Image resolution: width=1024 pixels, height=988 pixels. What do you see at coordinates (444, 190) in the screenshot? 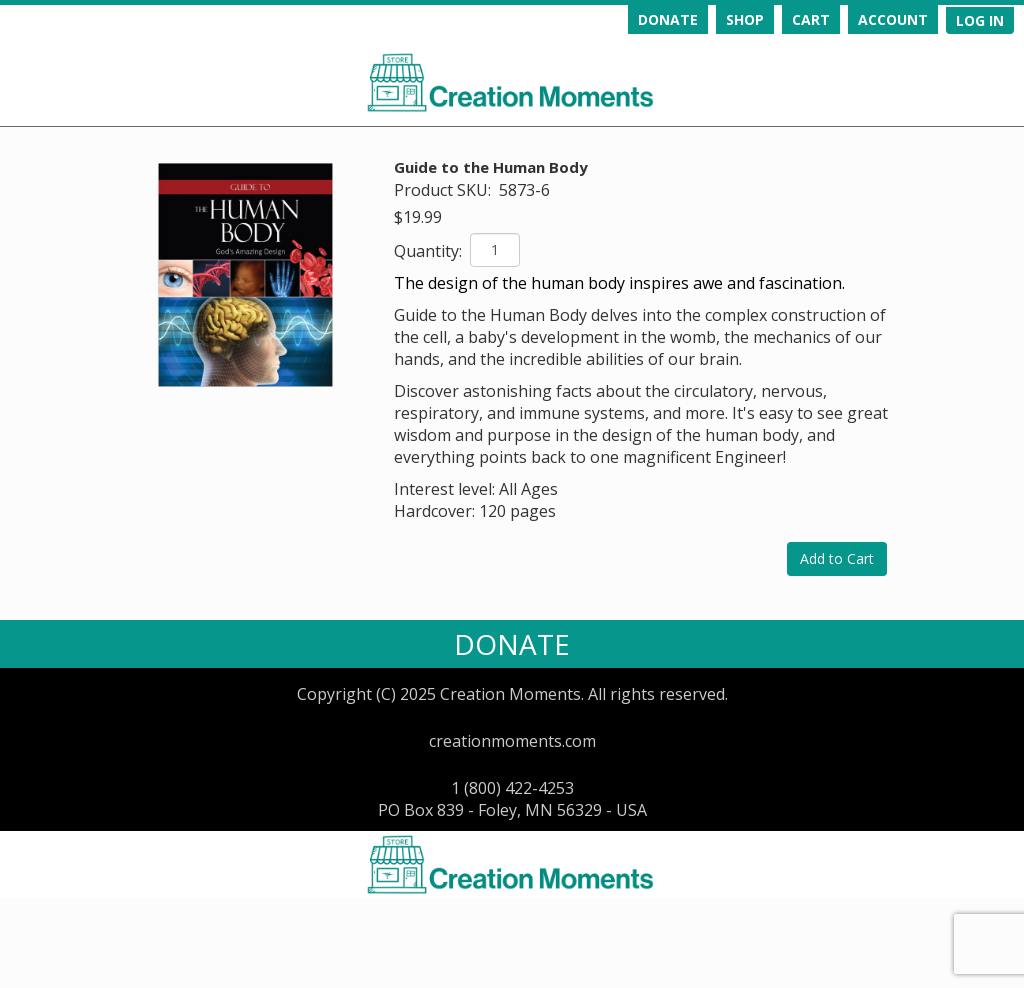
I see `Product SKU:` at bounding box center [444, 190].